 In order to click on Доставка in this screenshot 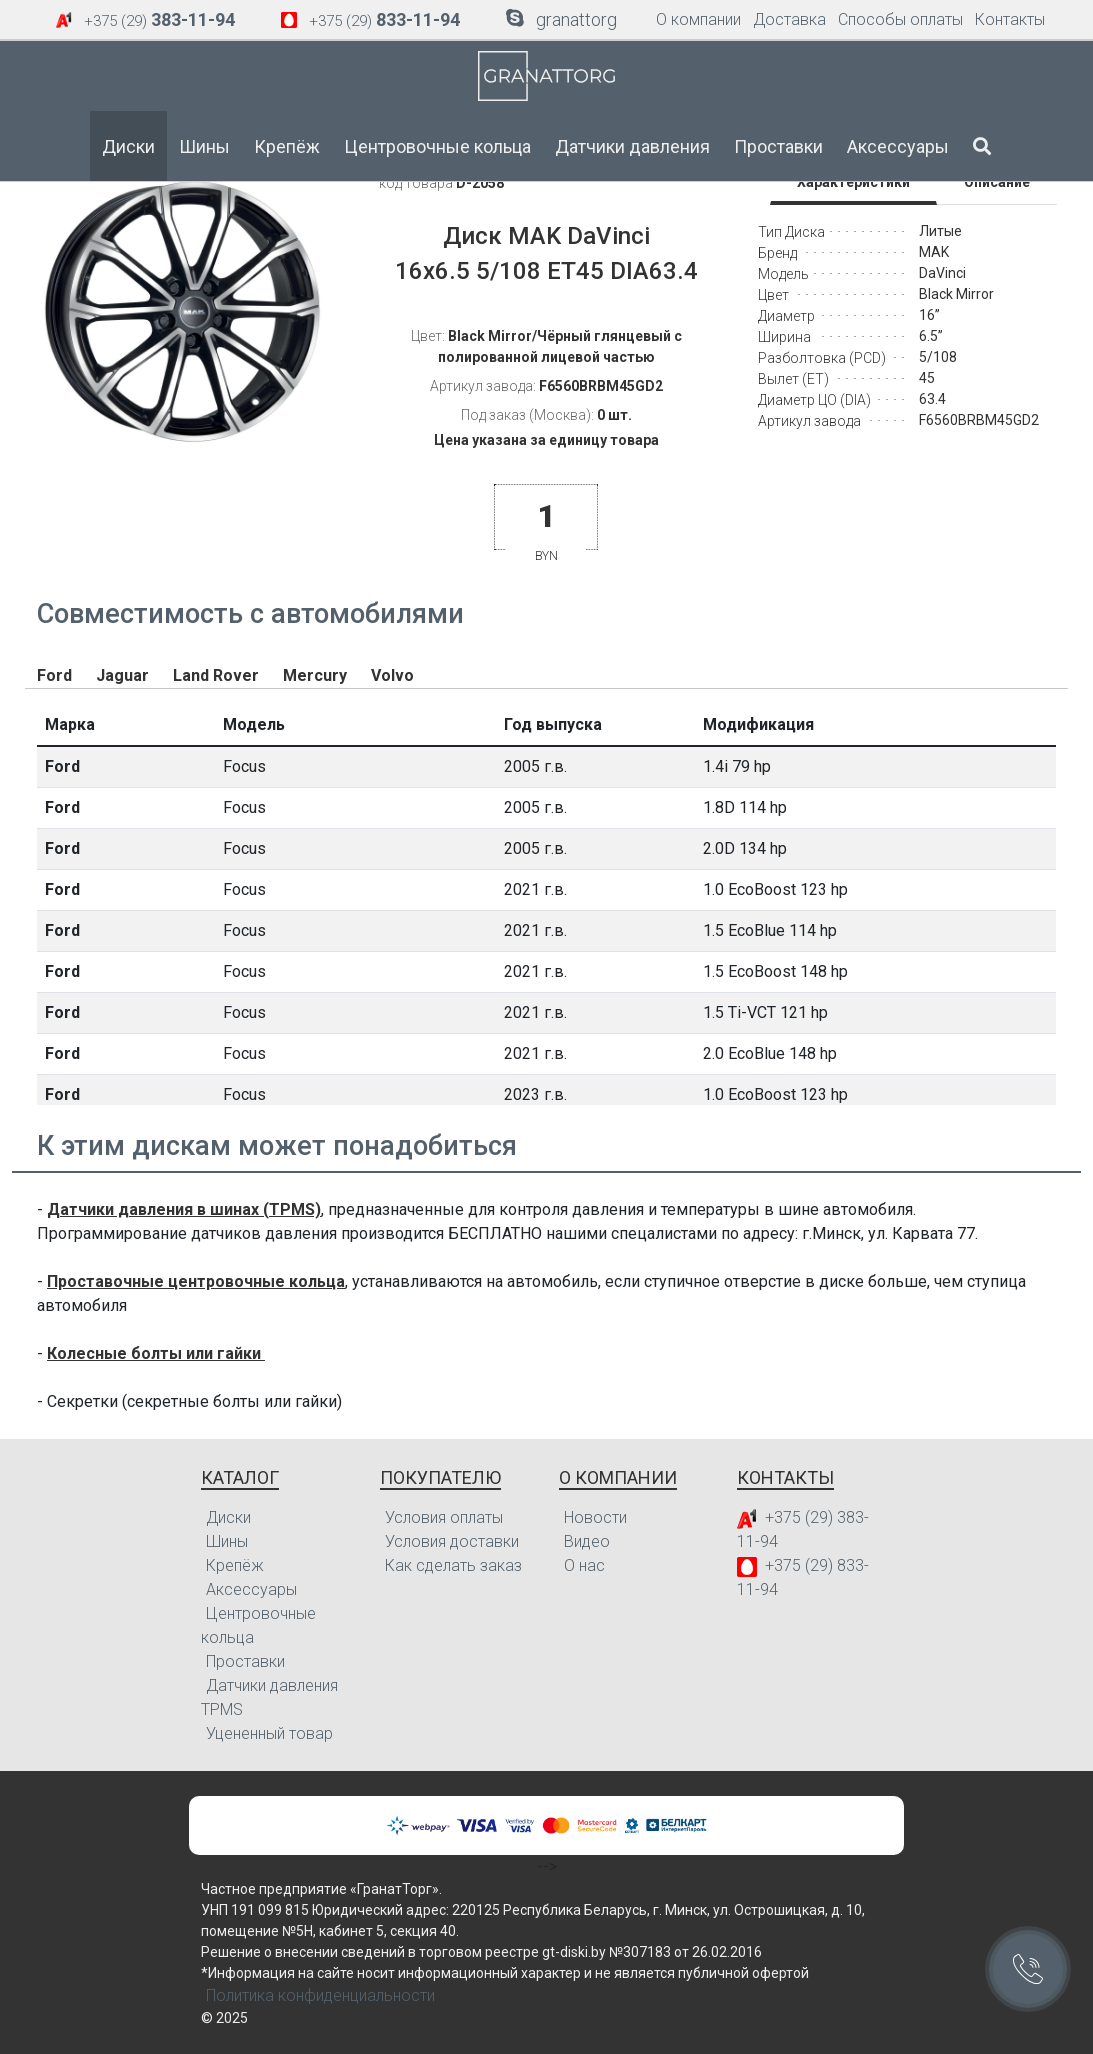, I will do `click(789, 19)`.